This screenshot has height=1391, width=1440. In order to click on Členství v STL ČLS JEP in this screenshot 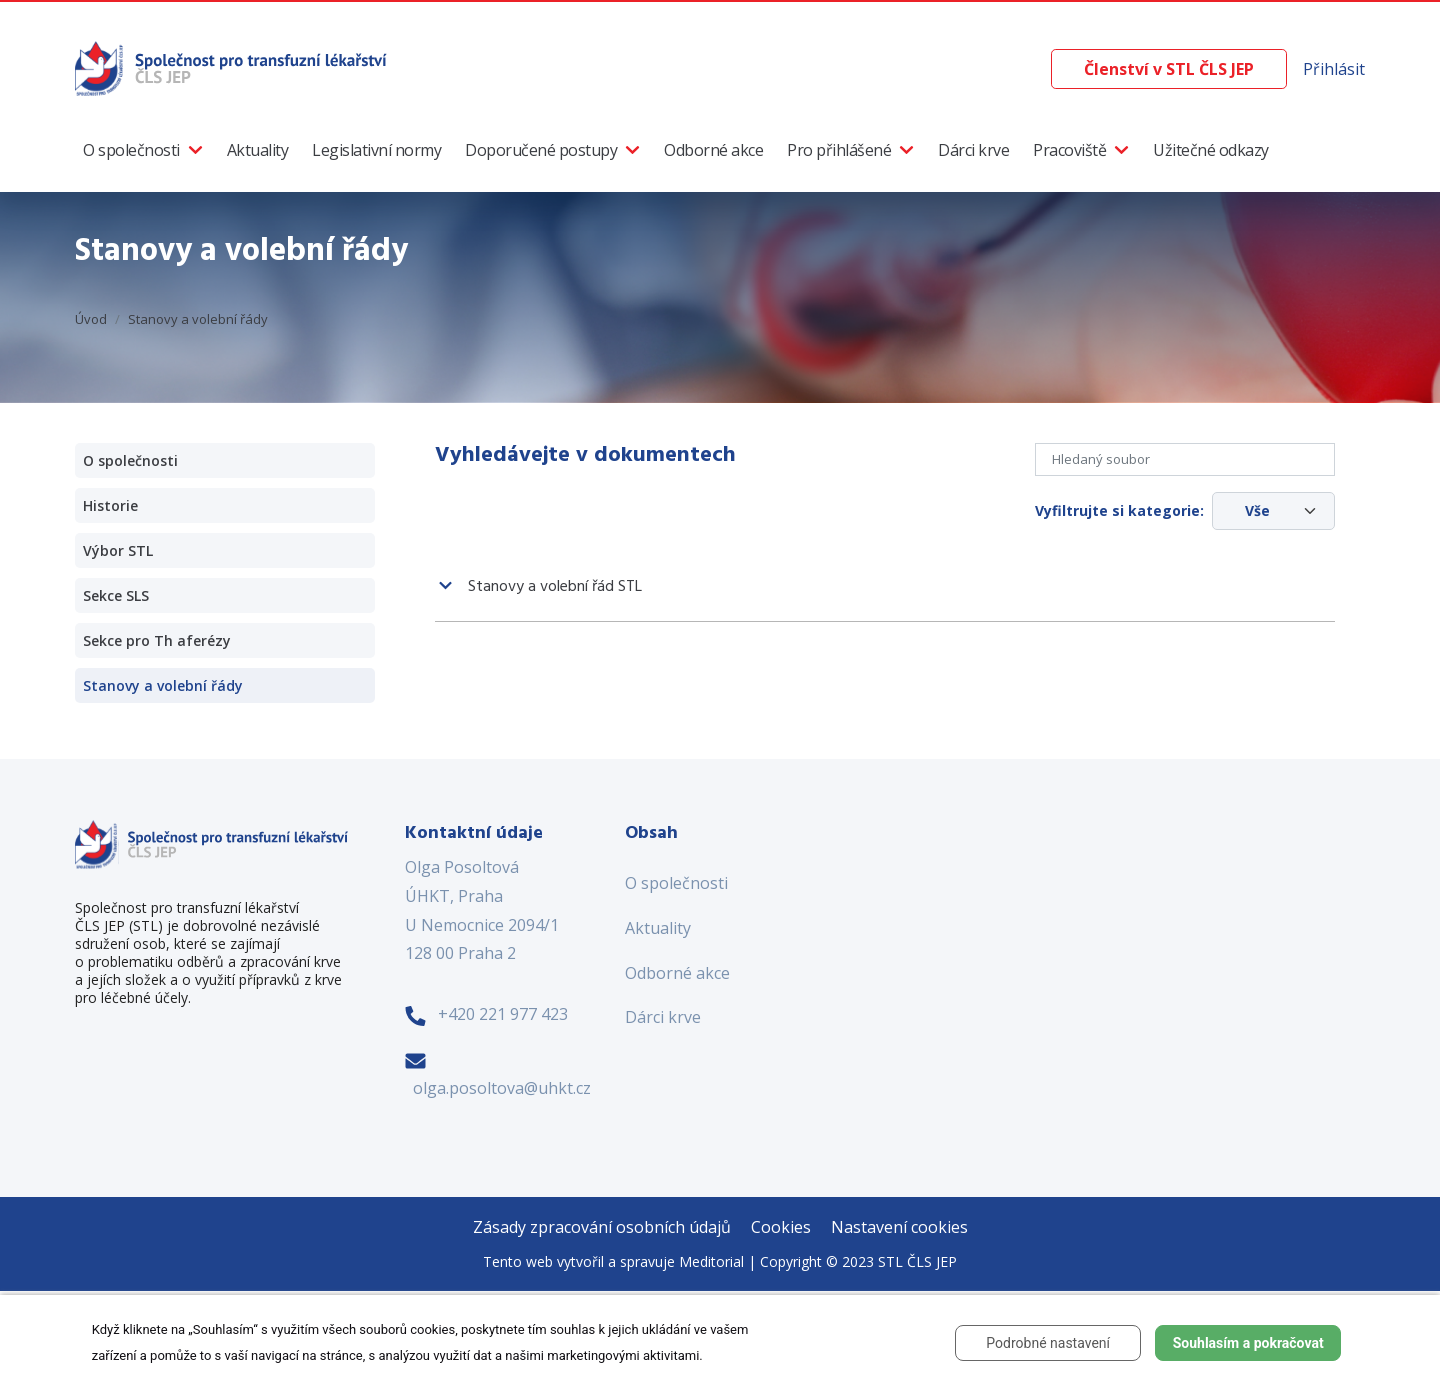, I will do `click(1169, 69)`.